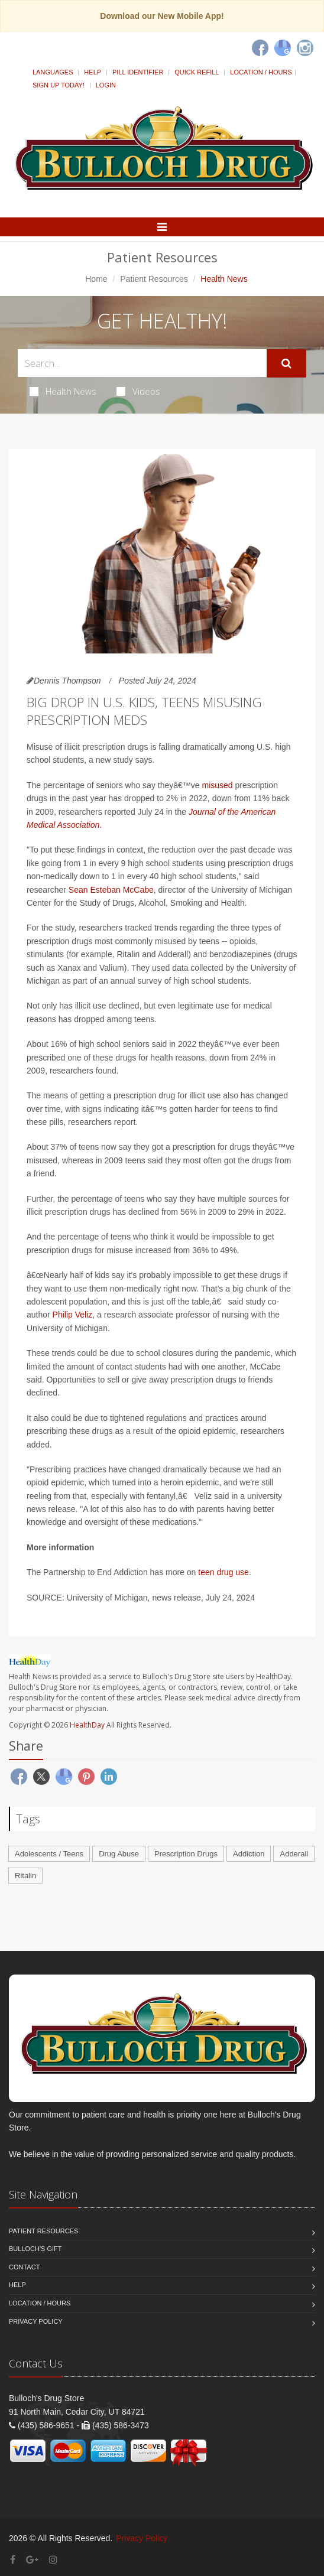  I want to click on misused, so click(217, 785).